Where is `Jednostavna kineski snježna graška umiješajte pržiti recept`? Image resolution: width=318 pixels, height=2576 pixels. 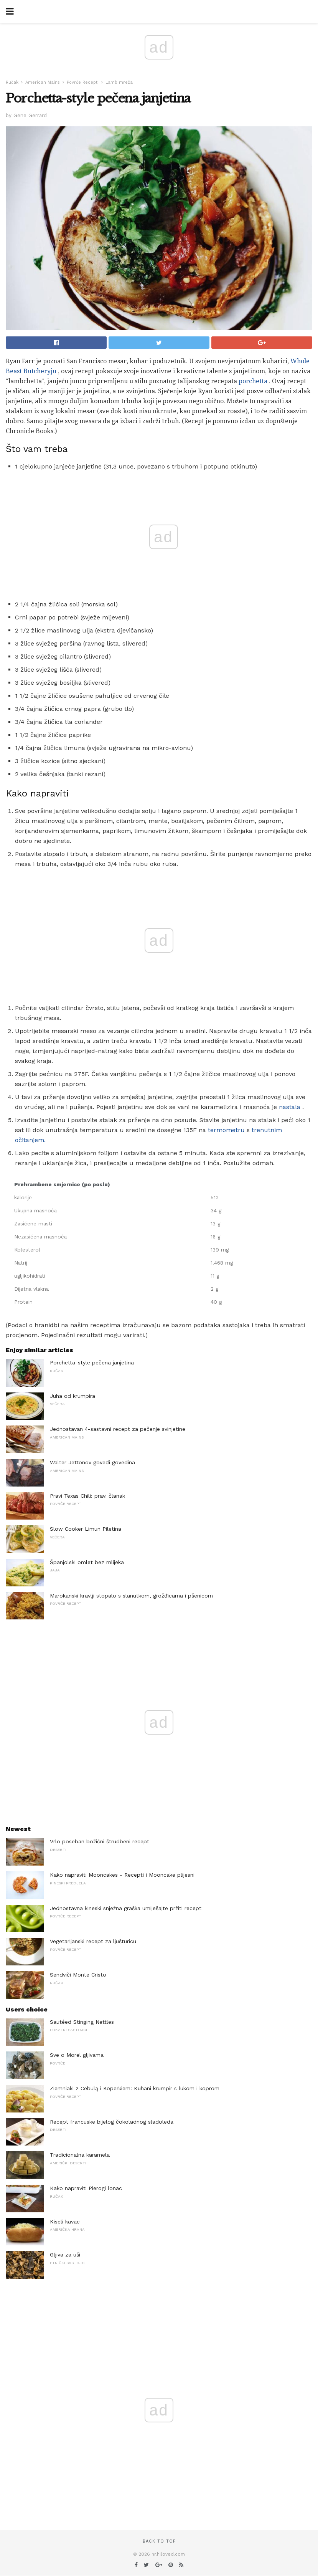
Jednostavna kineski snježna graška umiješajte pržiti recept is located at coordinates (125, 1908).